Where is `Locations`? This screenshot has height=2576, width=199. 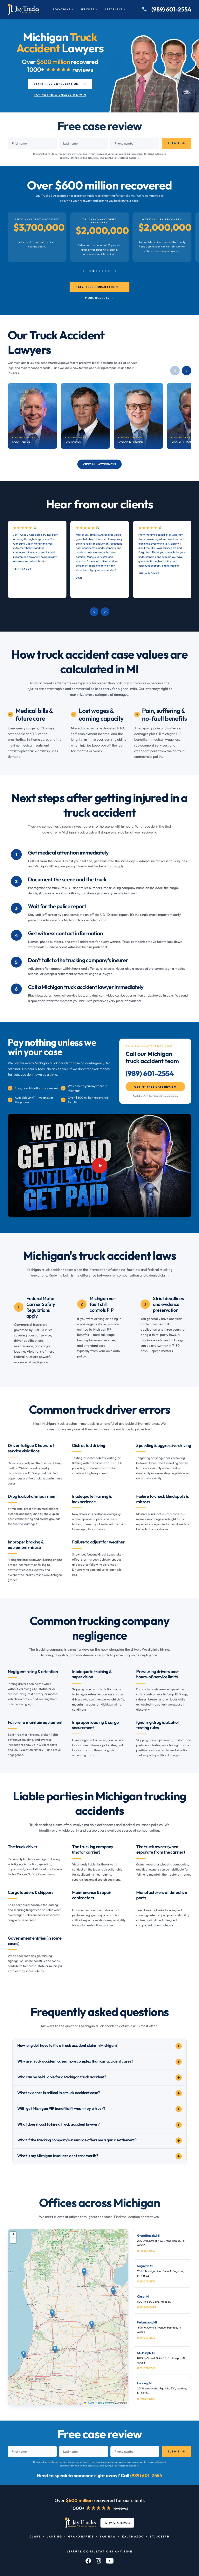 Locations is located at coordinates (63, 9).